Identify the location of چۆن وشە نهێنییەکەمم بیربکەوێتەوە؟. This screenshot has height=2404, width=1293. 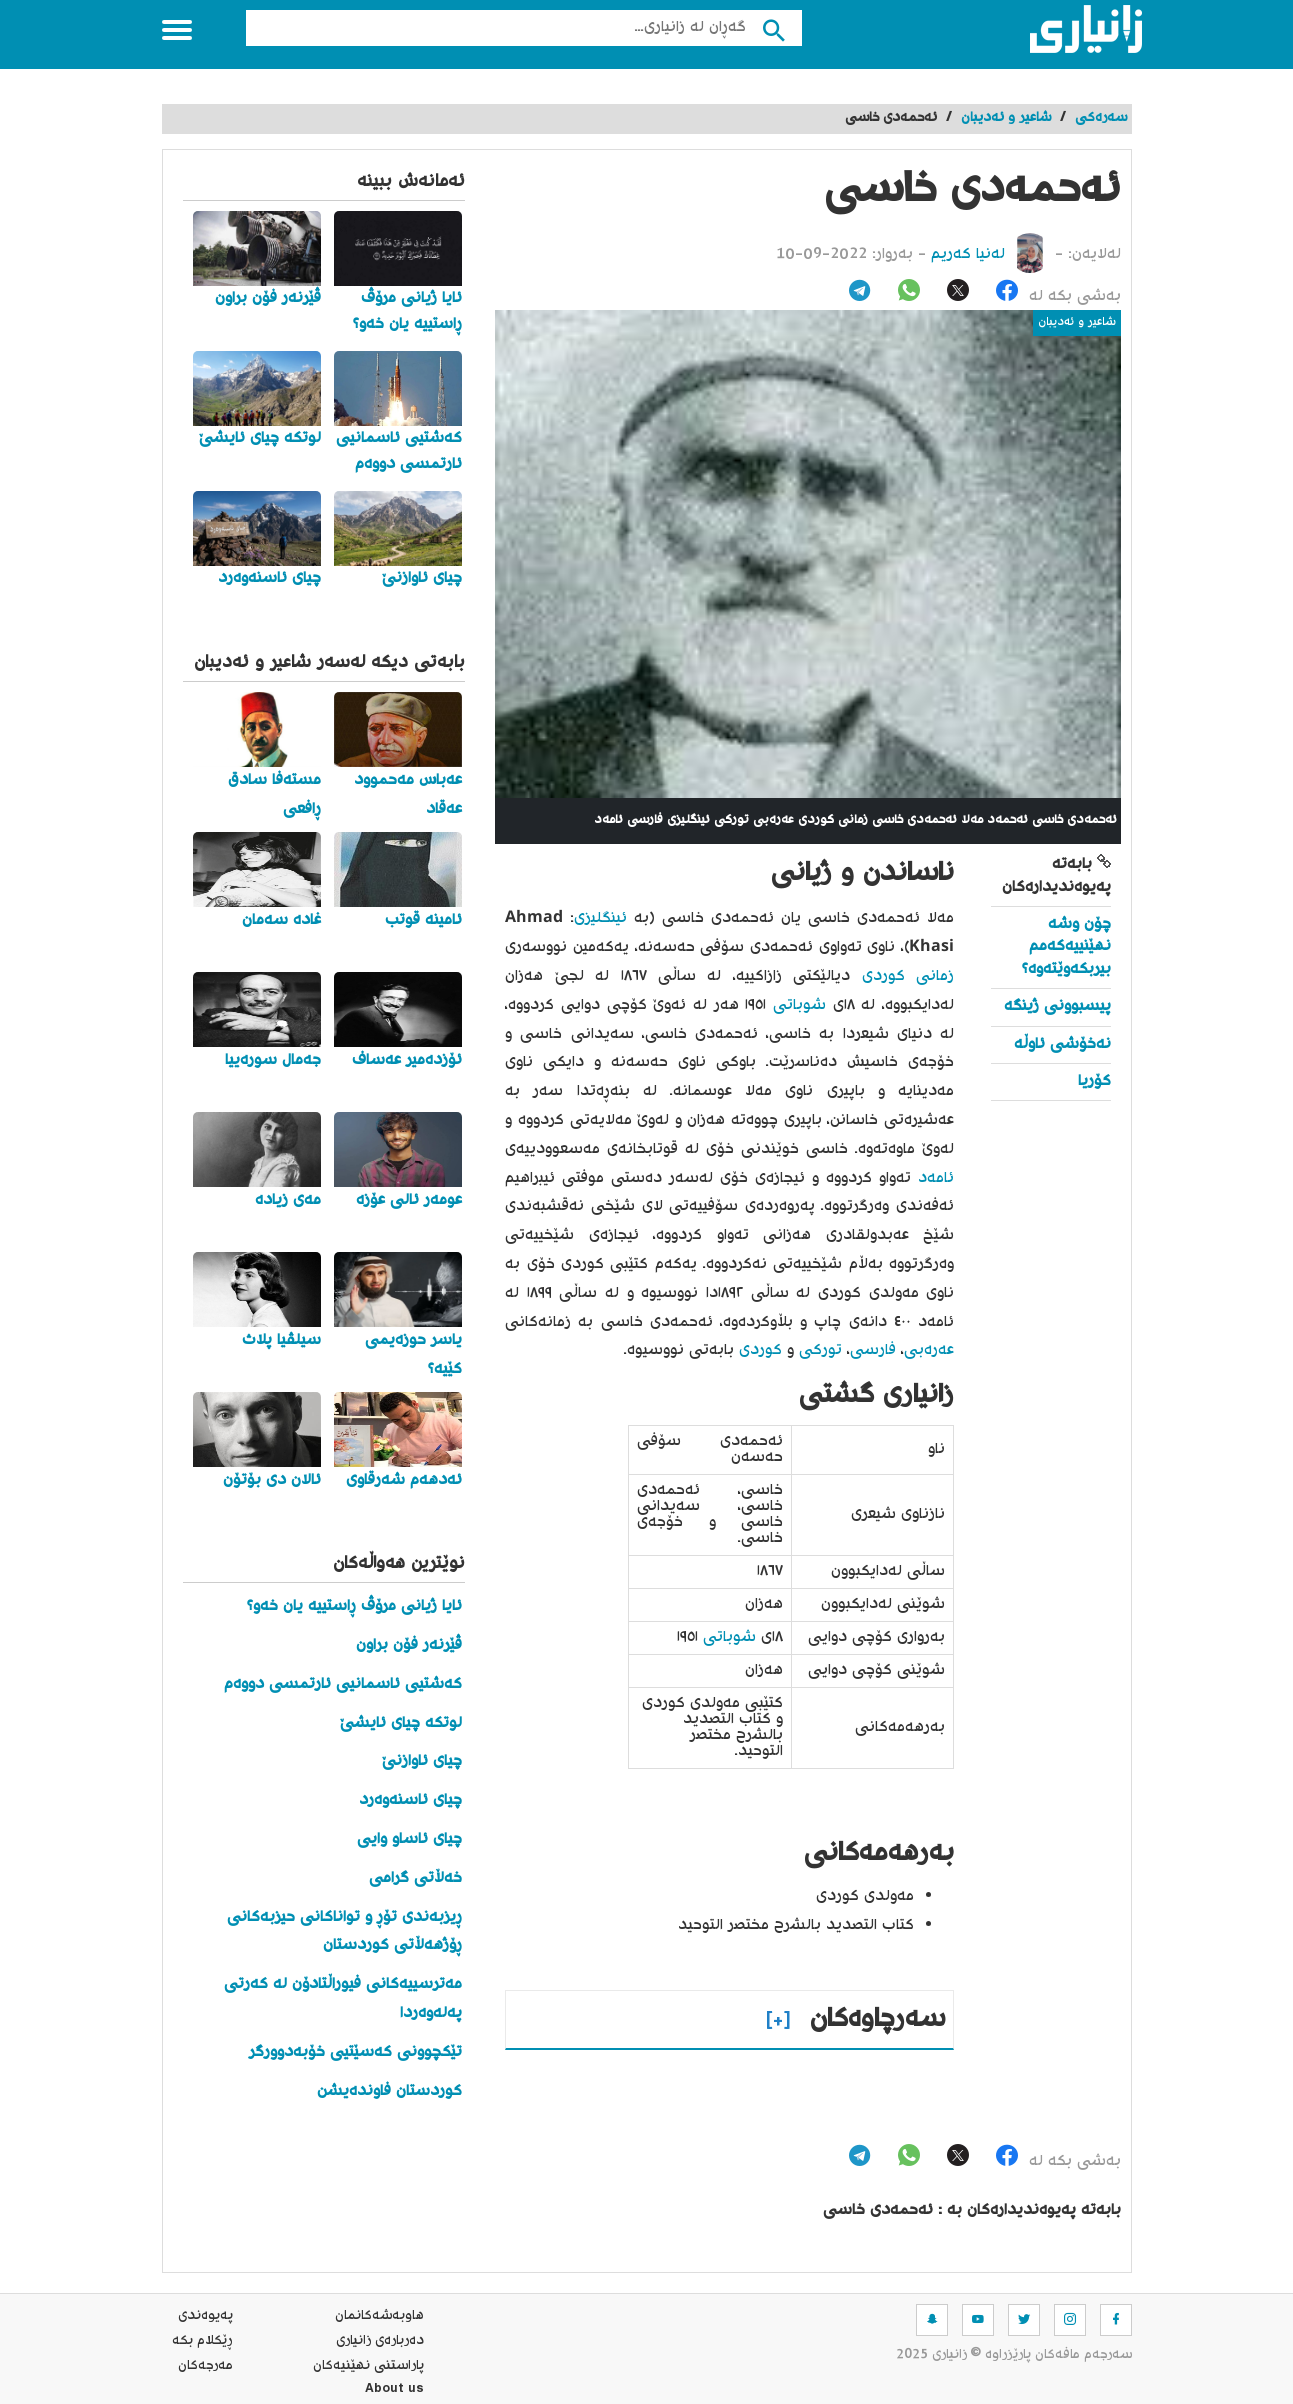
(1066, 947).